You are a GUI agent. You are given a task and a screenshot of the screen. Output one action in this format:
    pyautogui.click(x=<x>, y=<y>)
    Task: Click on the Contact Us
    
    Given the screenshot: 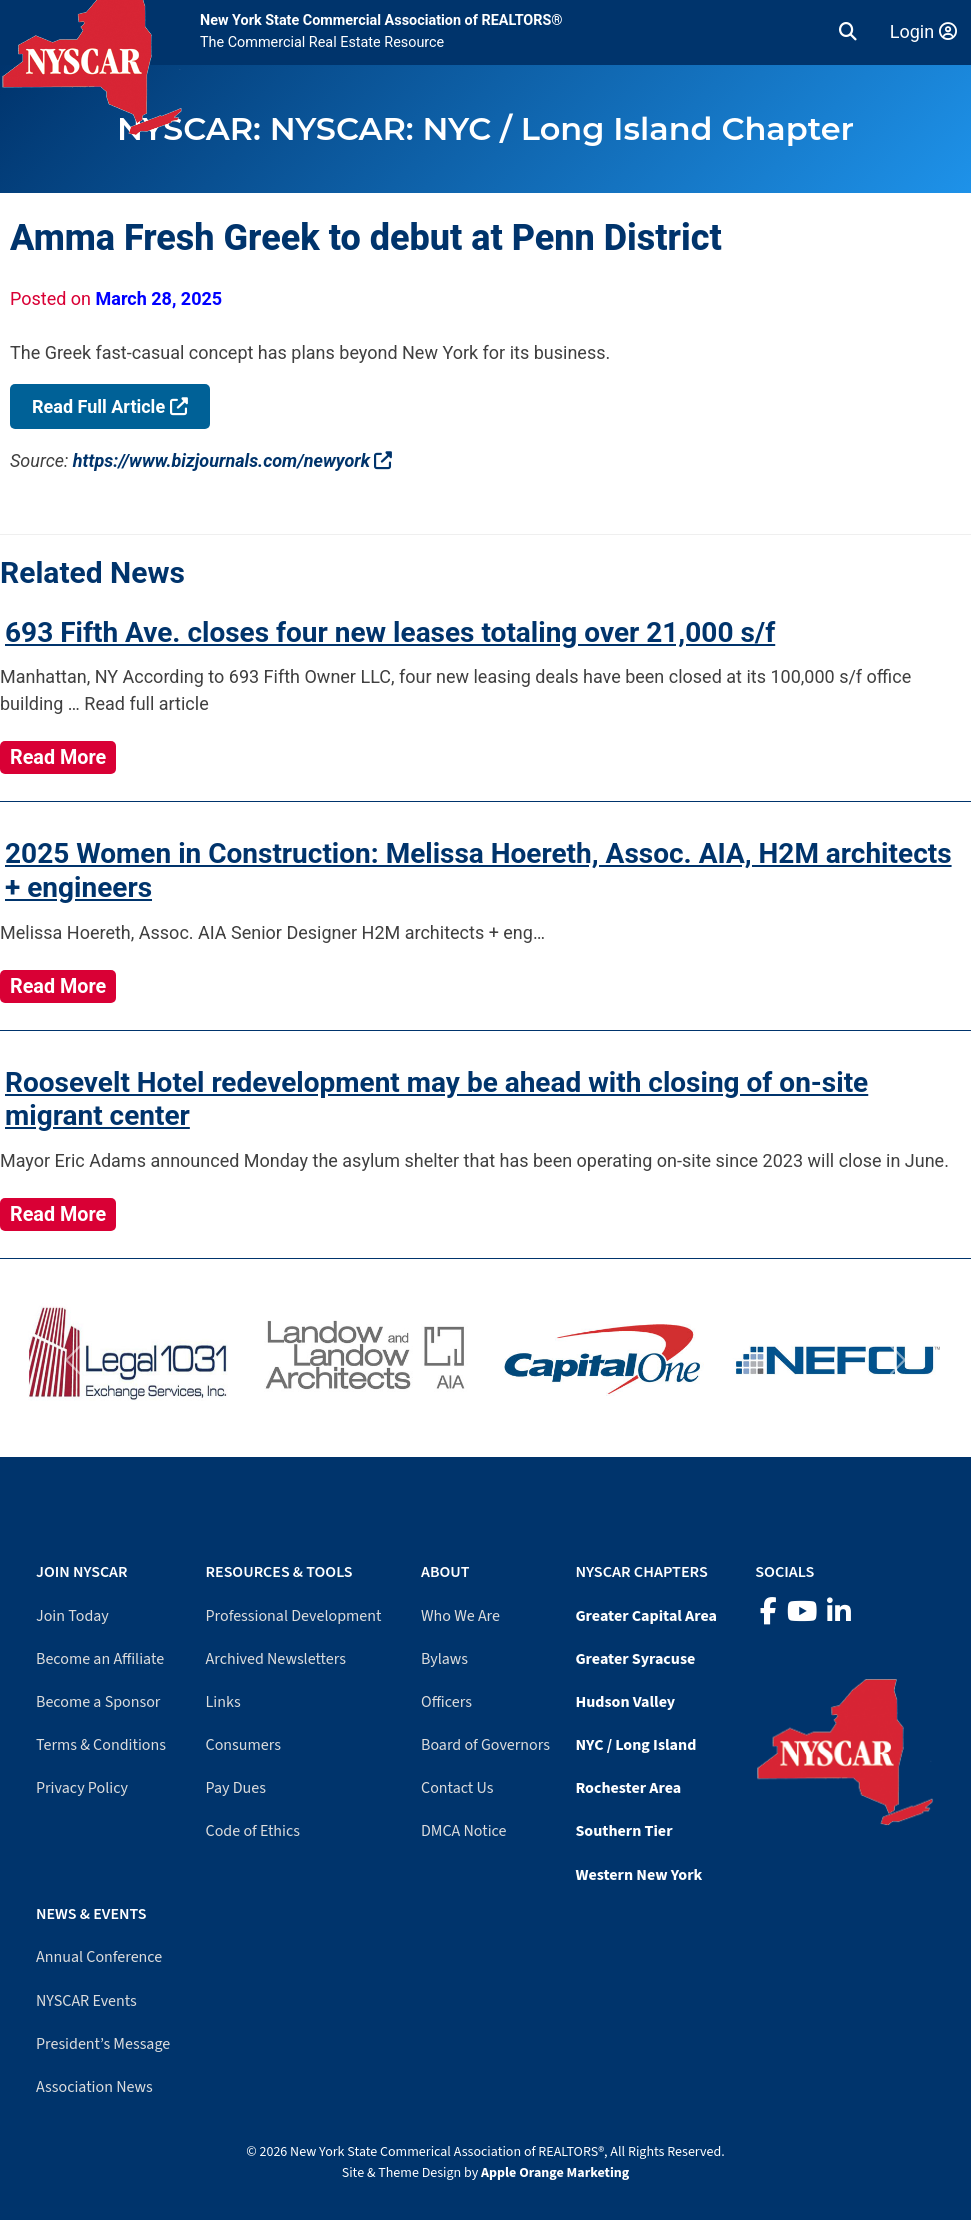 What is the action you would take?
    pyautogui.click(x=457, y=1788)
    